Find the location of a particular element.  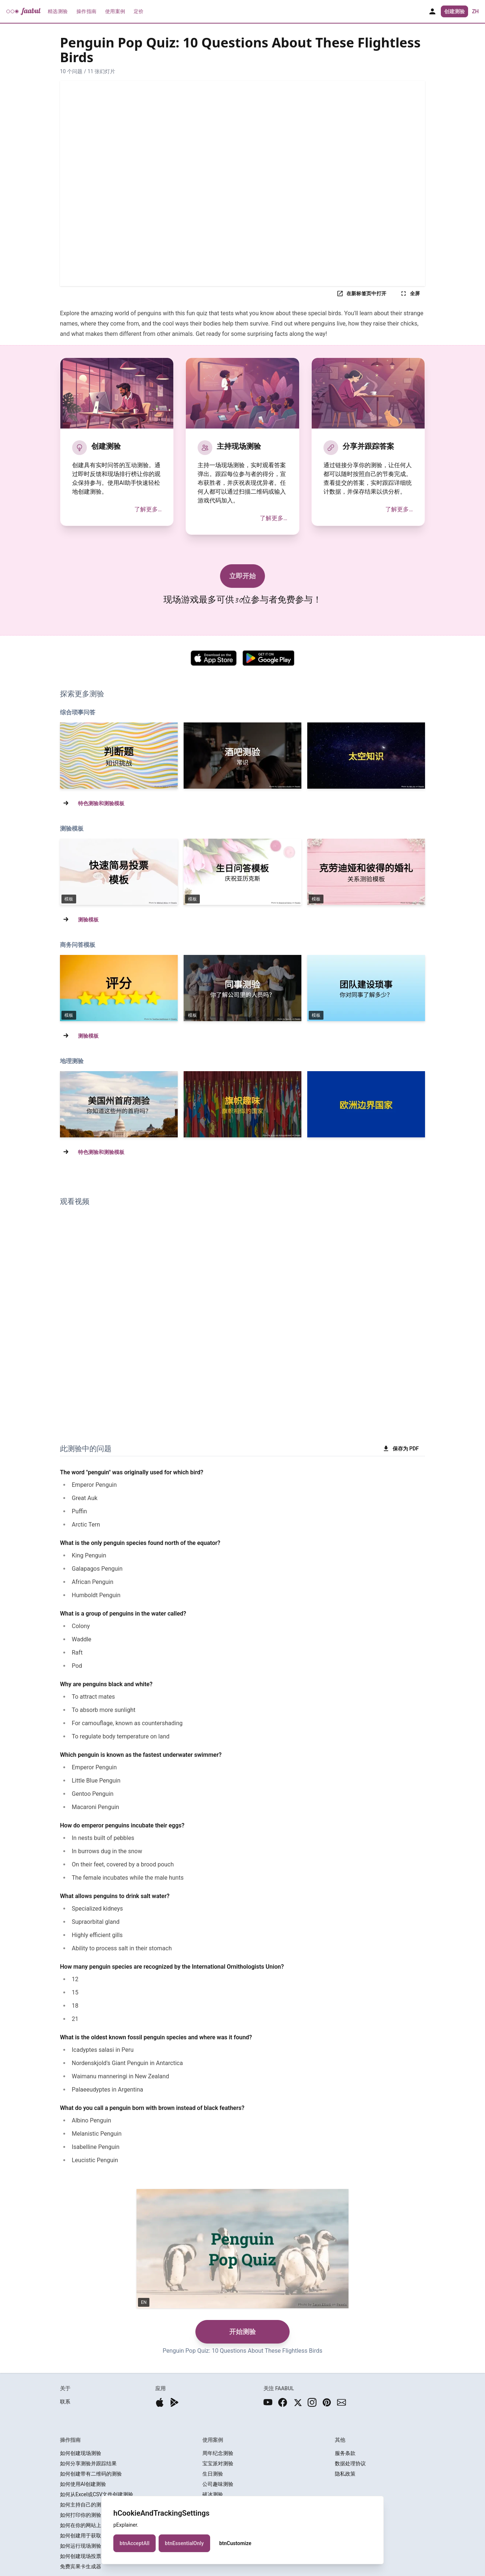

btnCustomize is located at coordinates (235, 2543).